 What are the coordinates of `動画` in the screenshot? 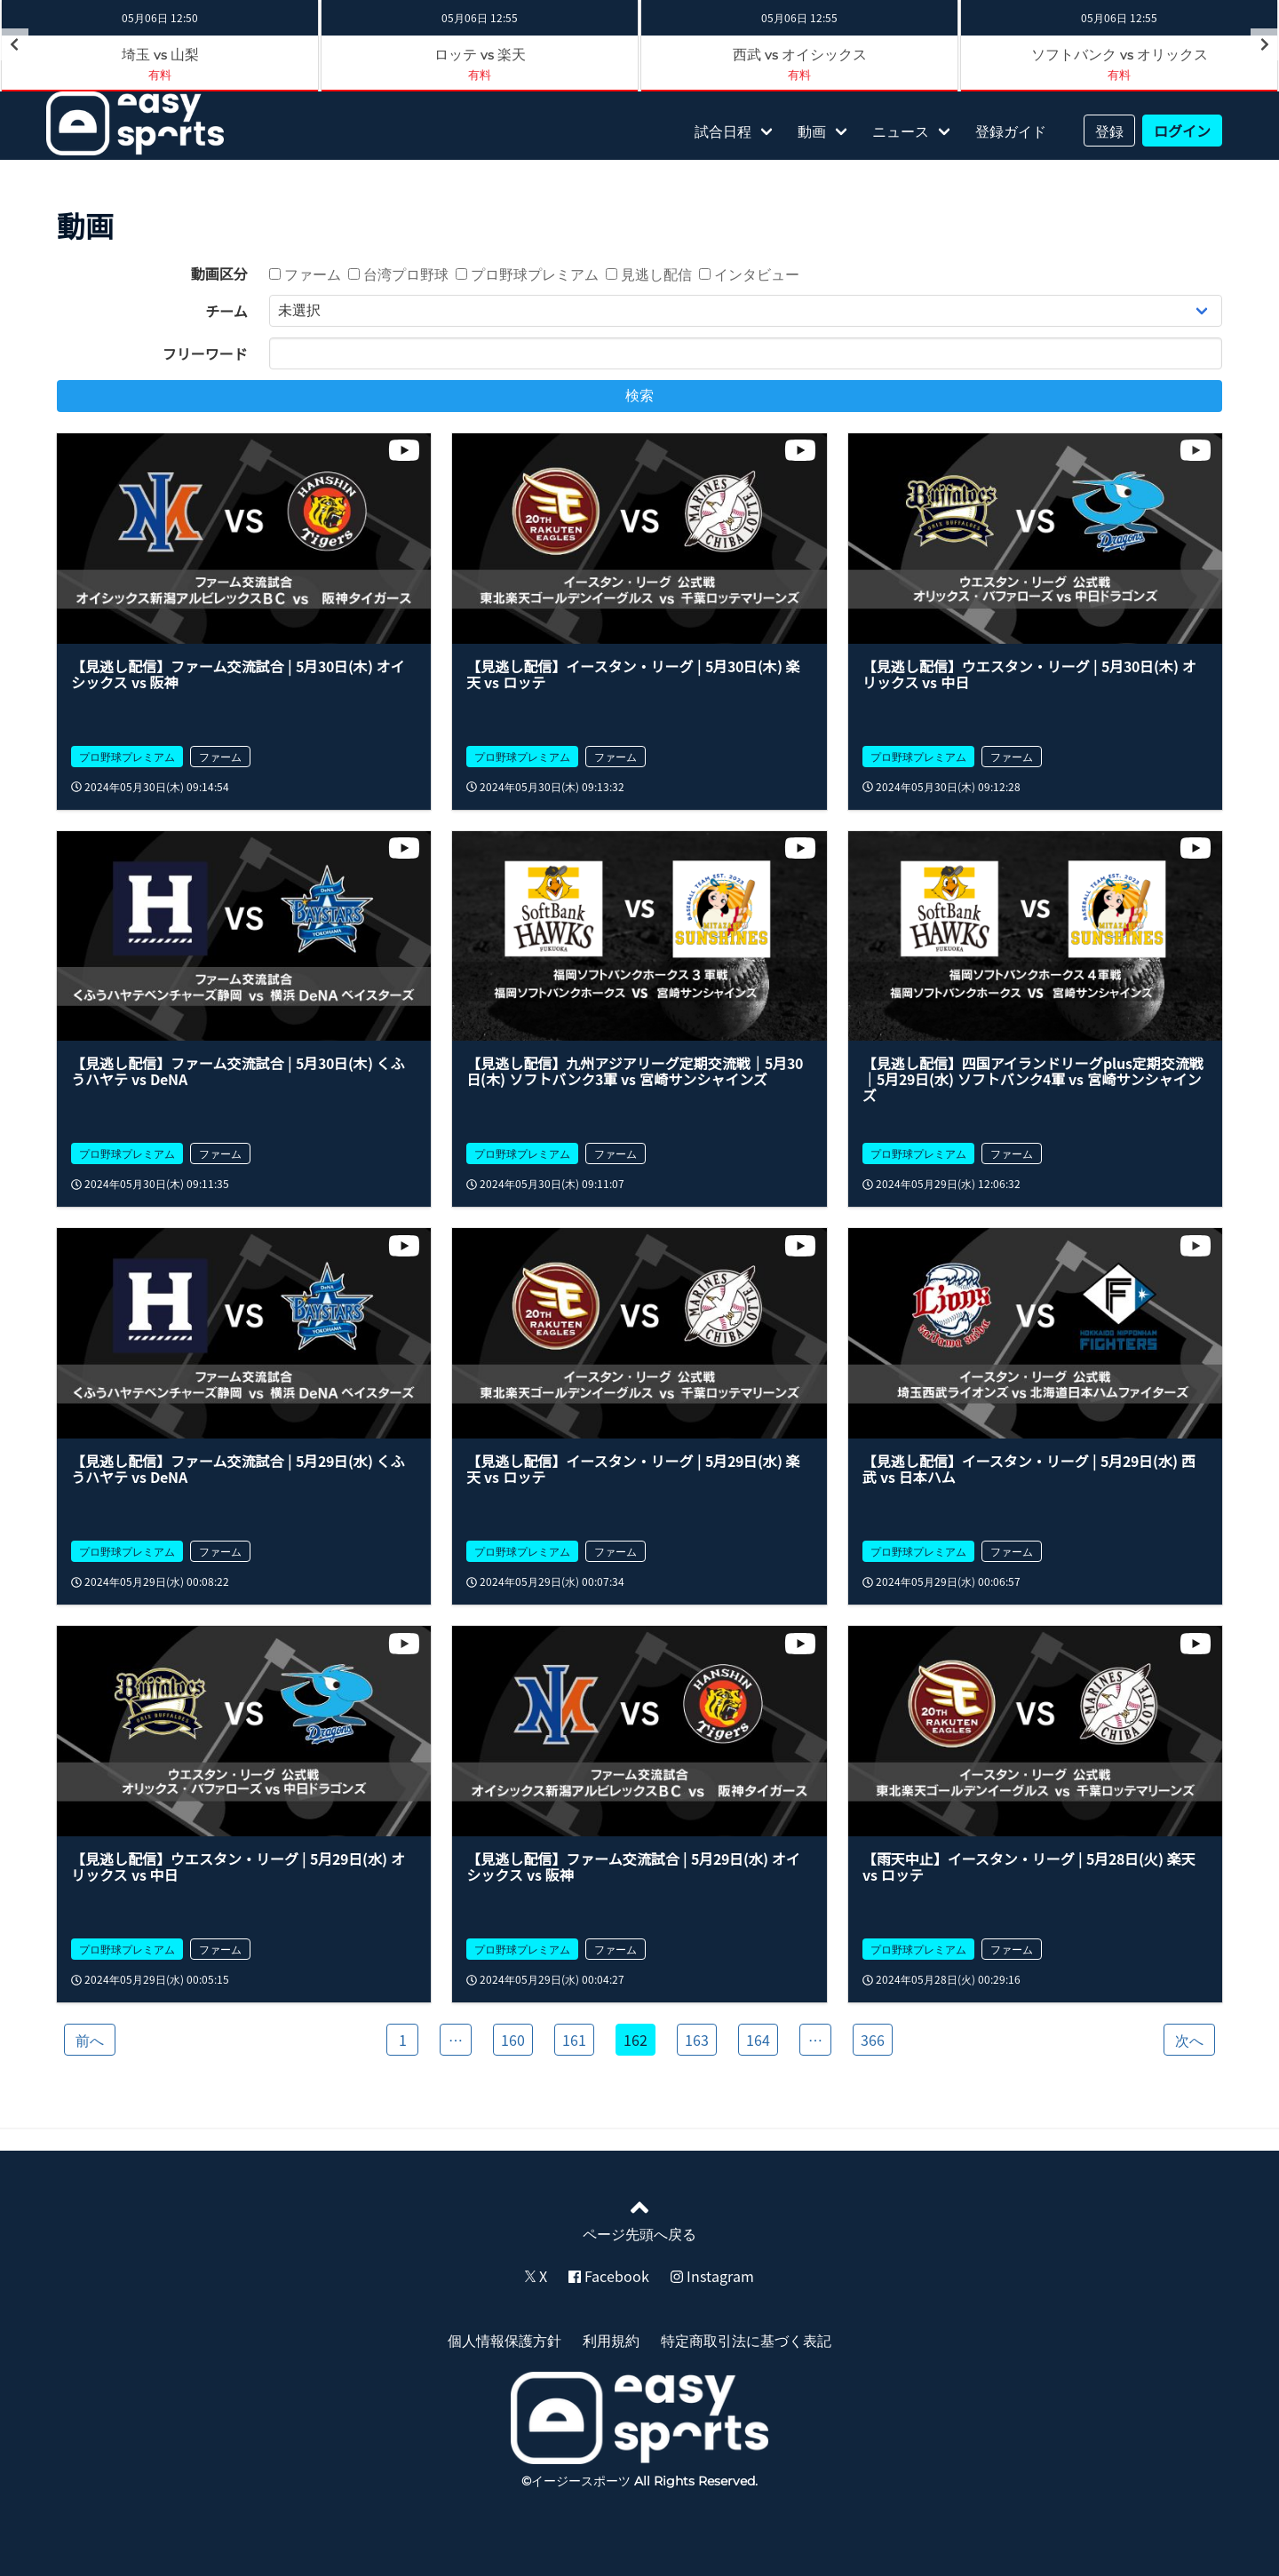 It's located at (812, 130).